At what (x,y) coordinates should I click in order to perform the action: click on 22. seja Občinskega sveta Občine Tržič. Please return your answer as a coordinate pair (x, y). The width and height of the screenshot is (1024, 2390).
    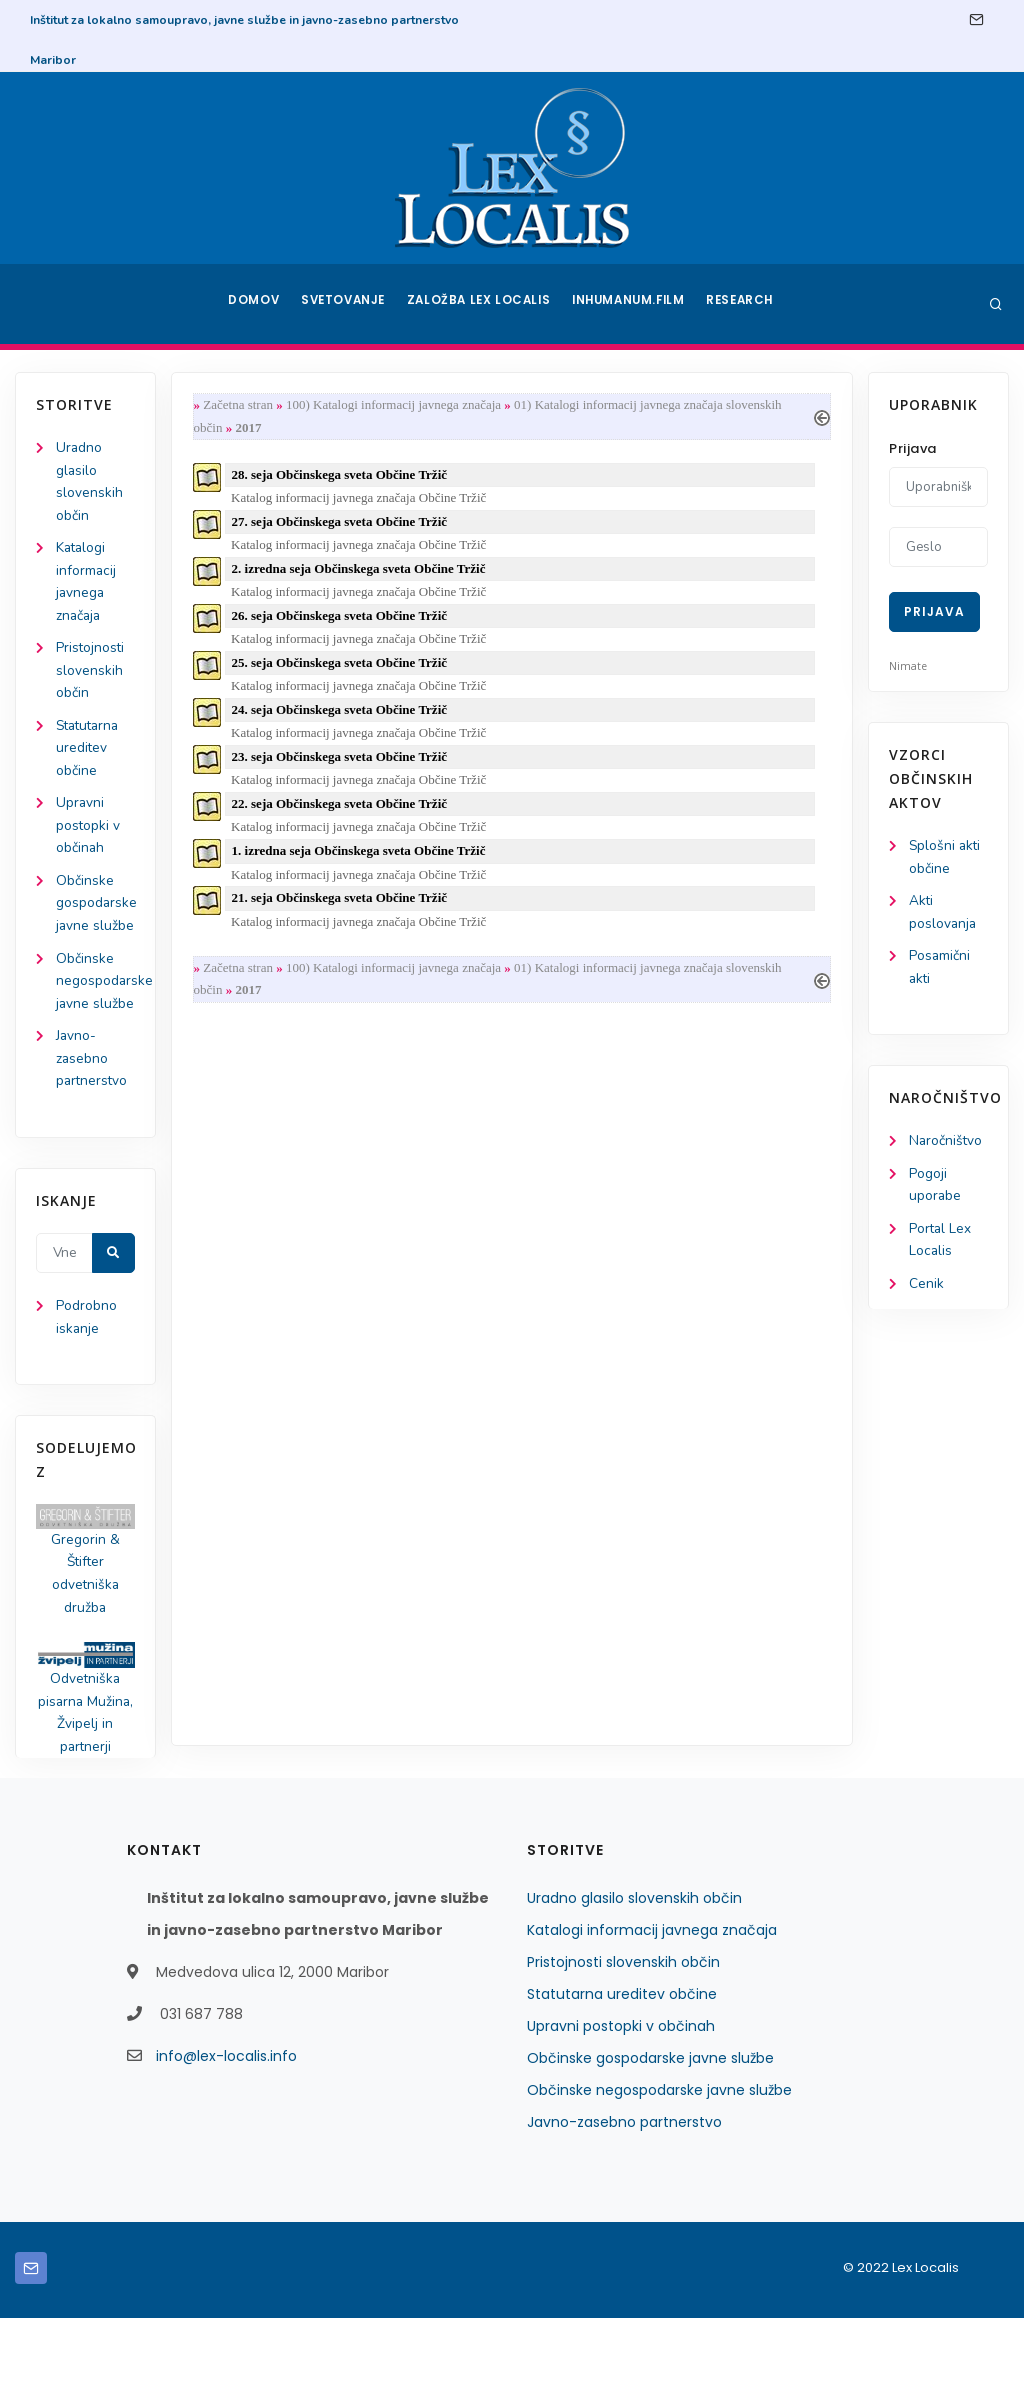
    Looking at the image, I should click on (343, 815).